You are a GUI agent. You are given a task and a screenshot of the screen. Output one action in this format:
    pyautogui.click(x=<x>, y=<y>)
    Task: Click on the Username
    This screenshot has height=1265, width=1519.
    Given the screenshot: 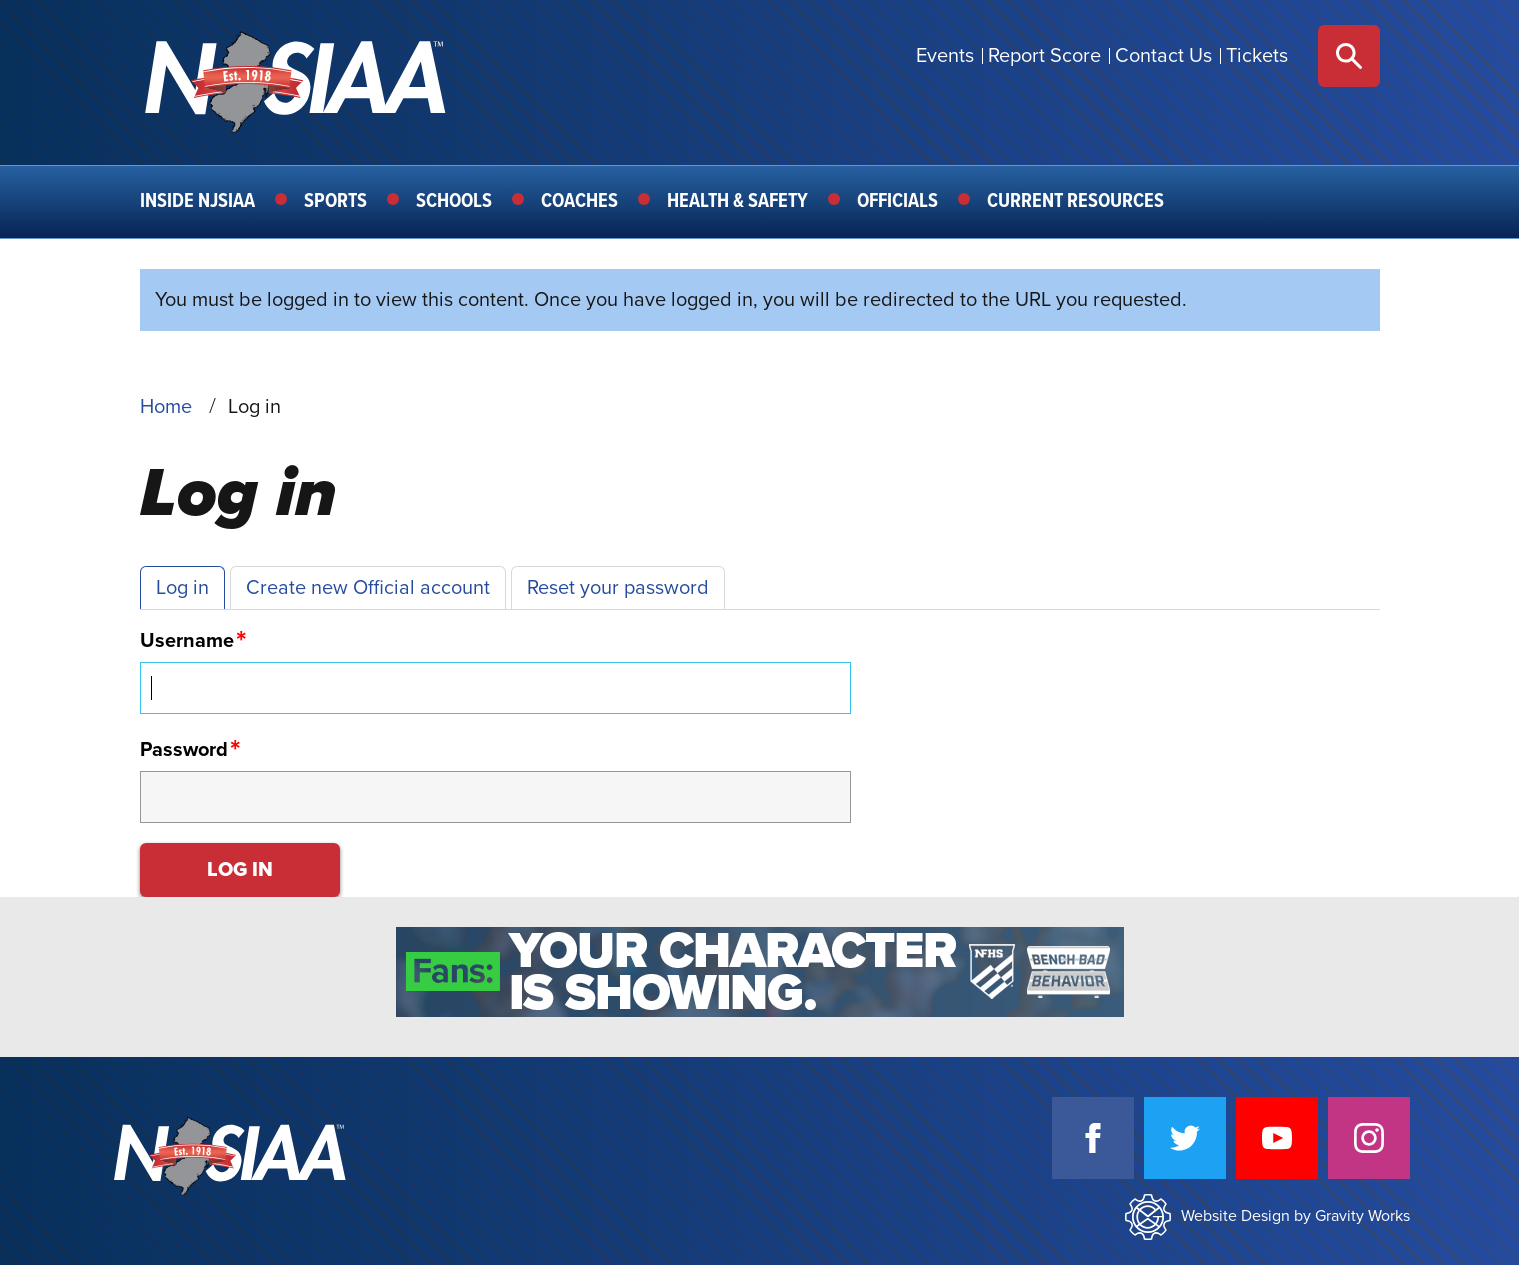 What is the action you would take?
    pyautogui.click(x=187, y=641)
    